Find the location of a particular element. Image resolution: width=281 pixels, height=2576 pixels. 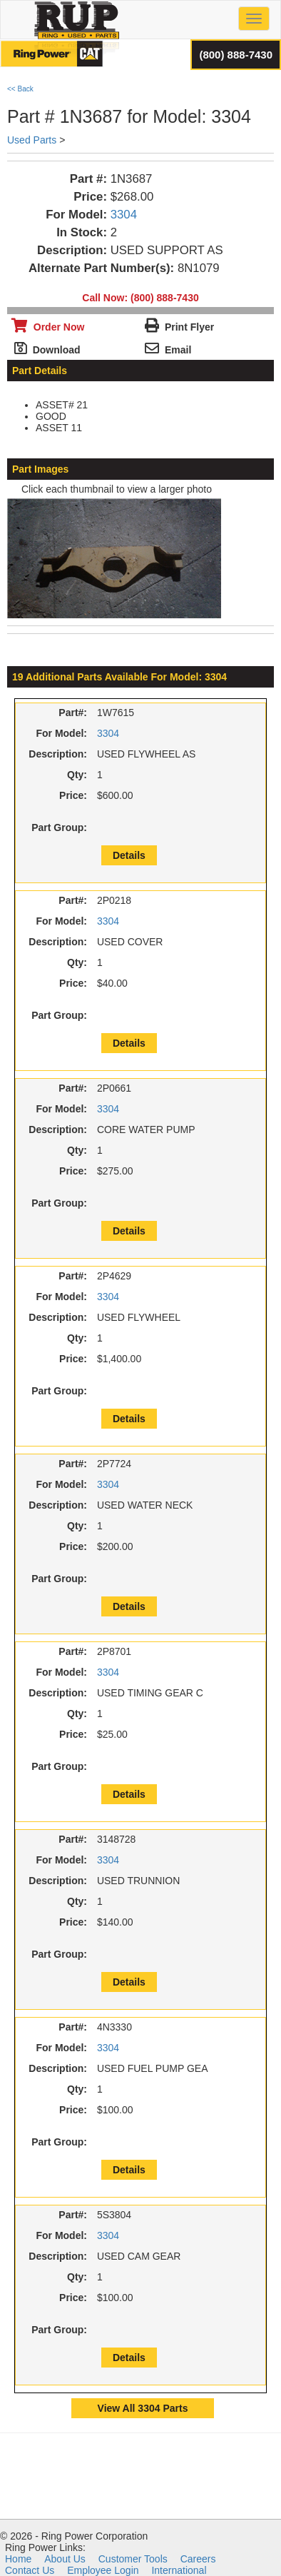

Contact Us is located at coordinates (29, 2570).